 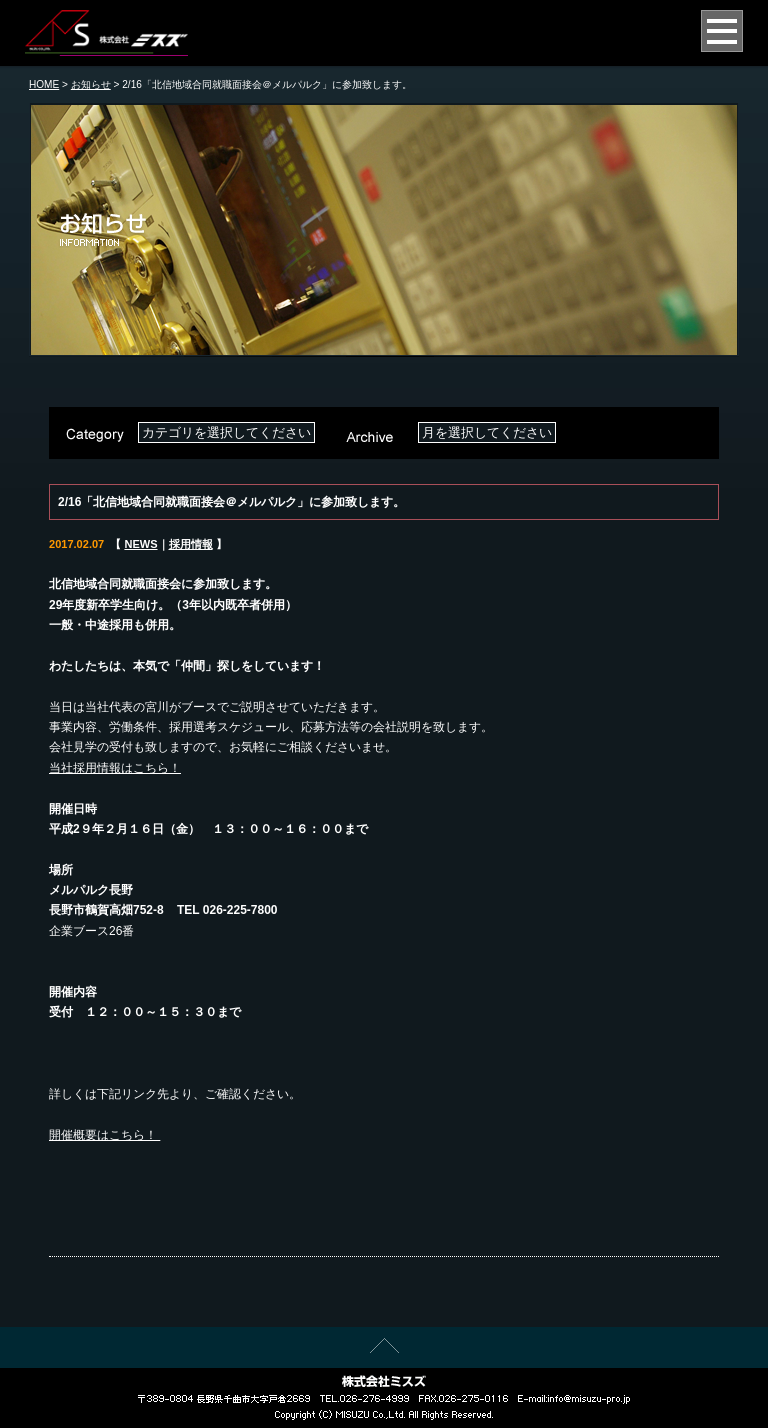 I want to click on 開催概要はこちら！, so click(x=104, y=1135).